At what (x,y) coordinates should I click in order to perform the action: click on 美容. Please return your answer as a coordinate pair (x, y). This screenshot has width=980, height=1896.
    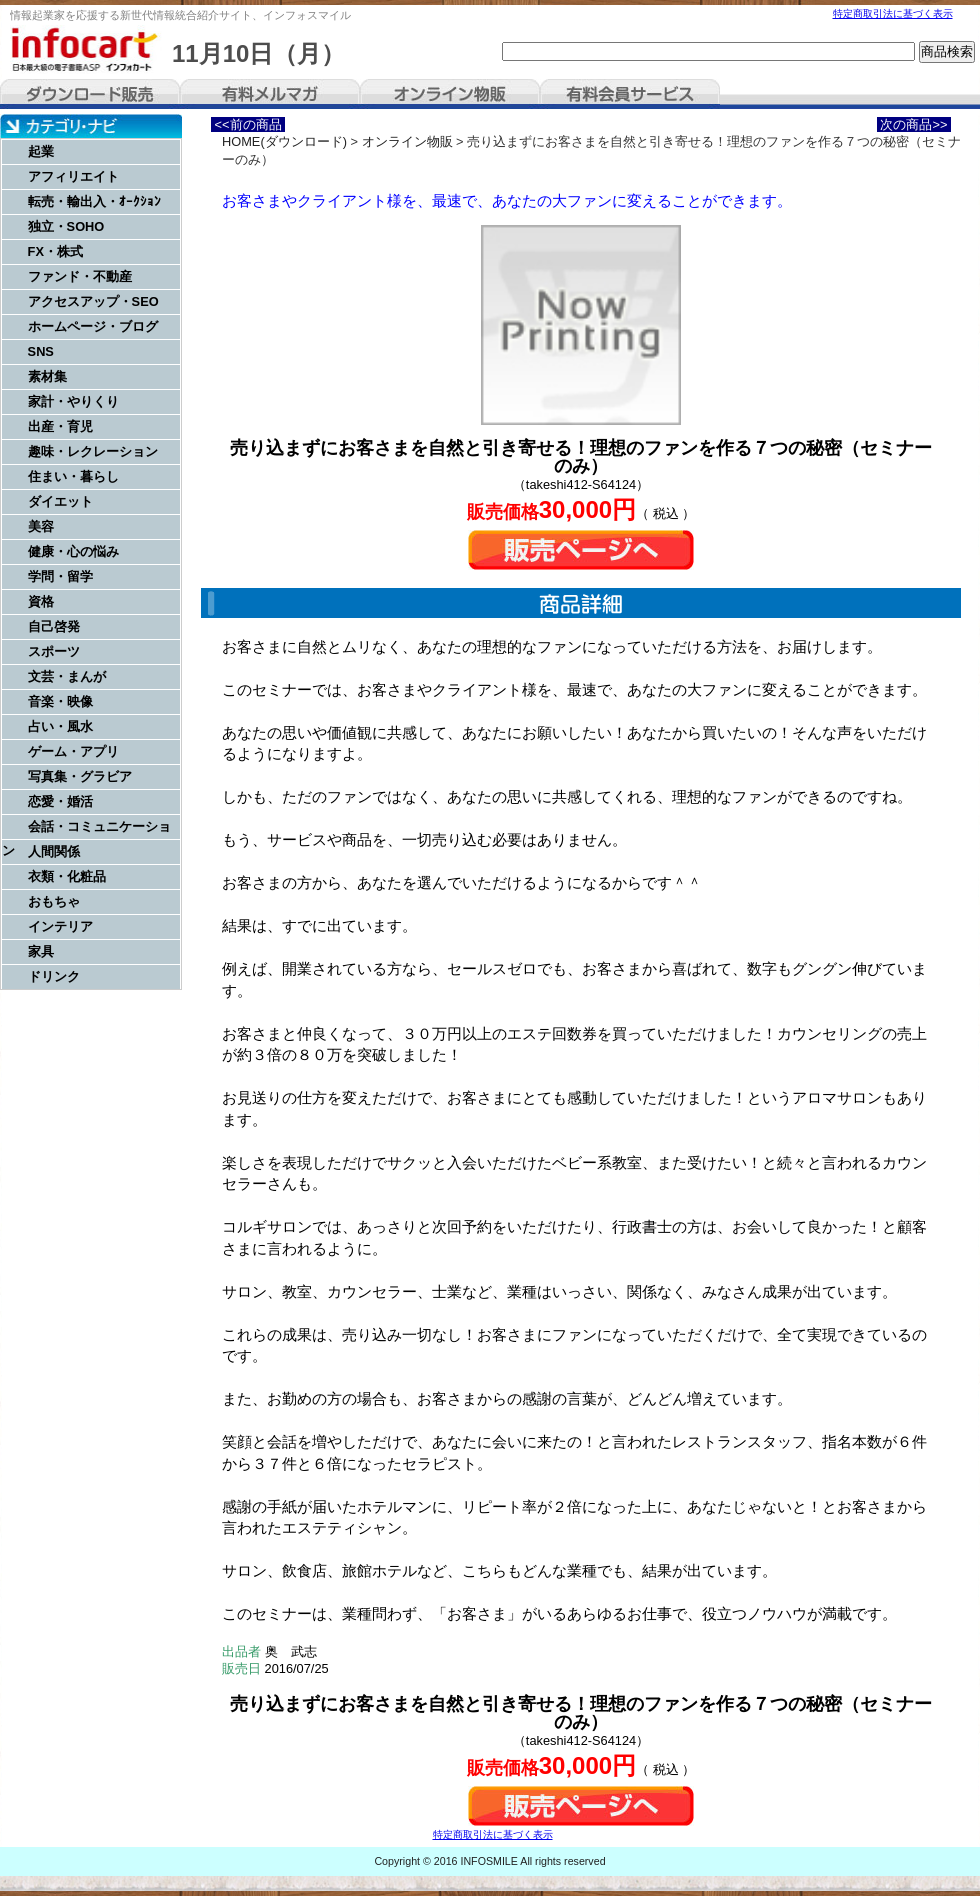
    Looking at the image, I should click on (41, 526).